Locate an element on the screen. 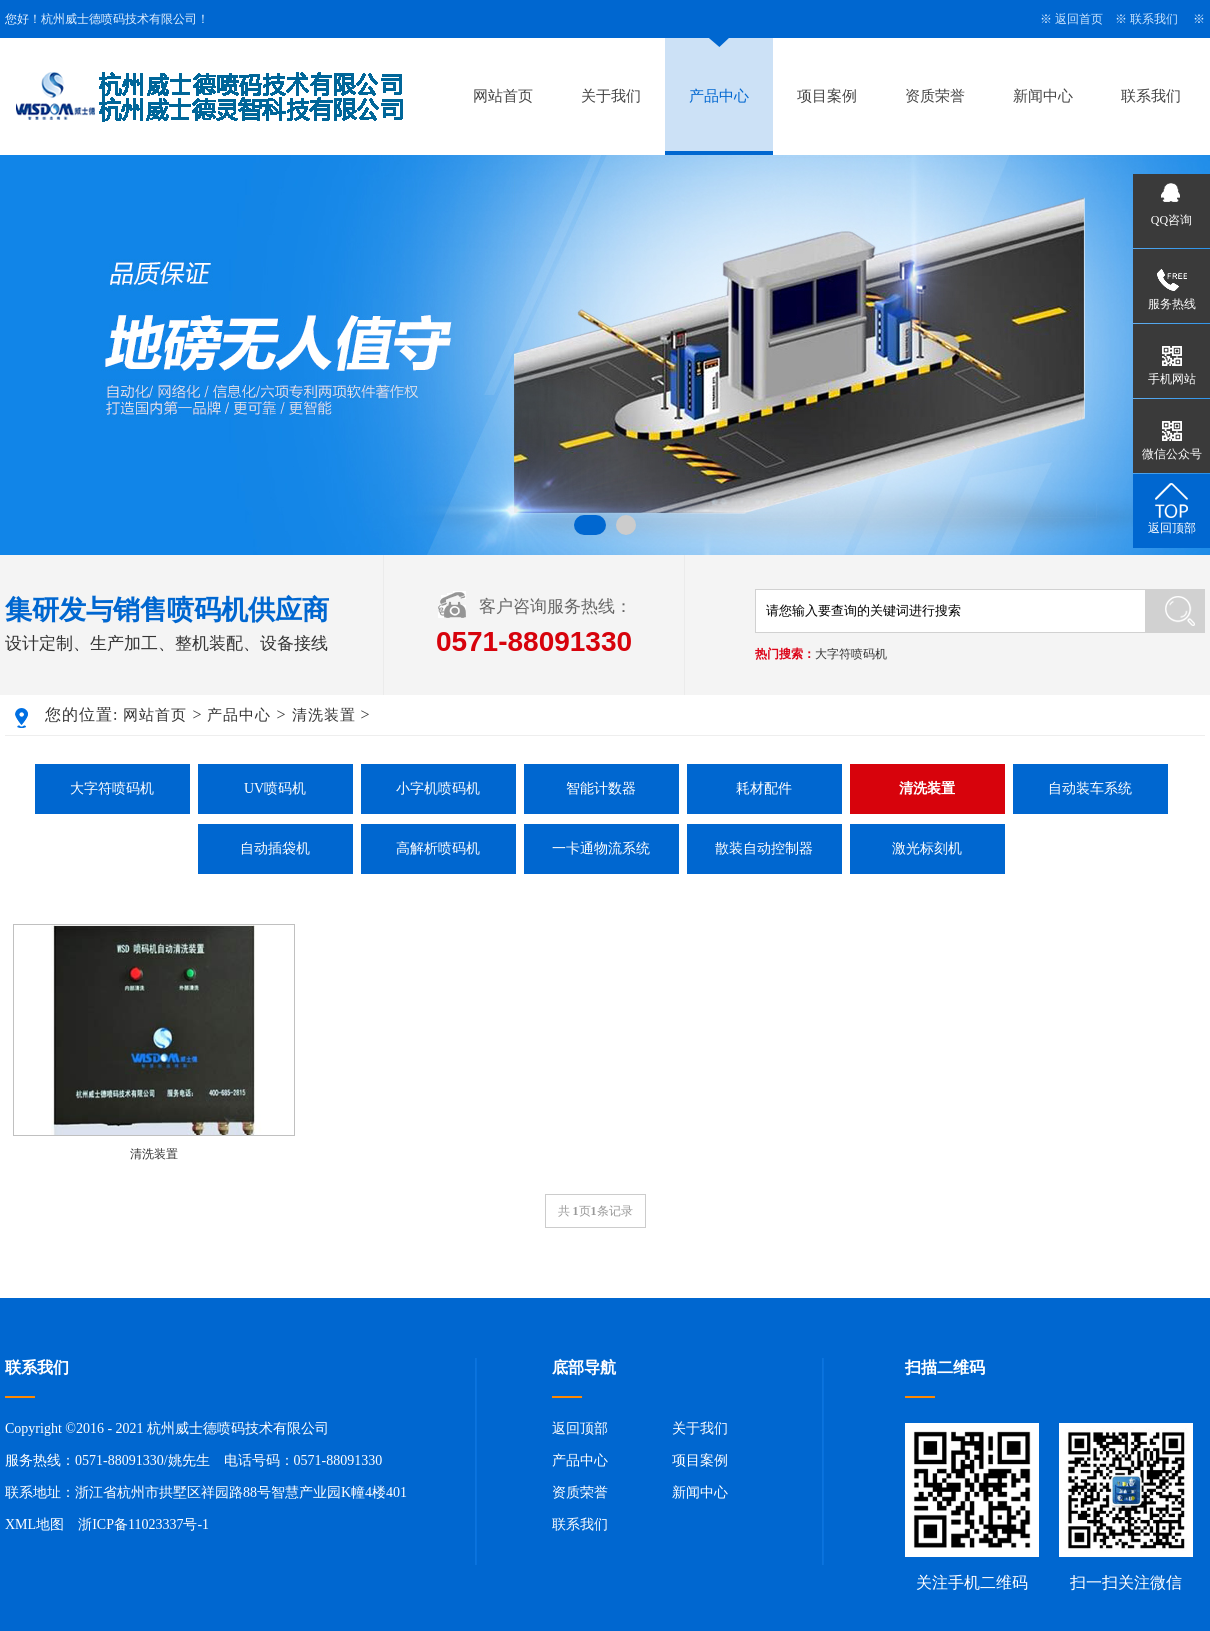  返回顶部 is located at coordinates (580, 1428).